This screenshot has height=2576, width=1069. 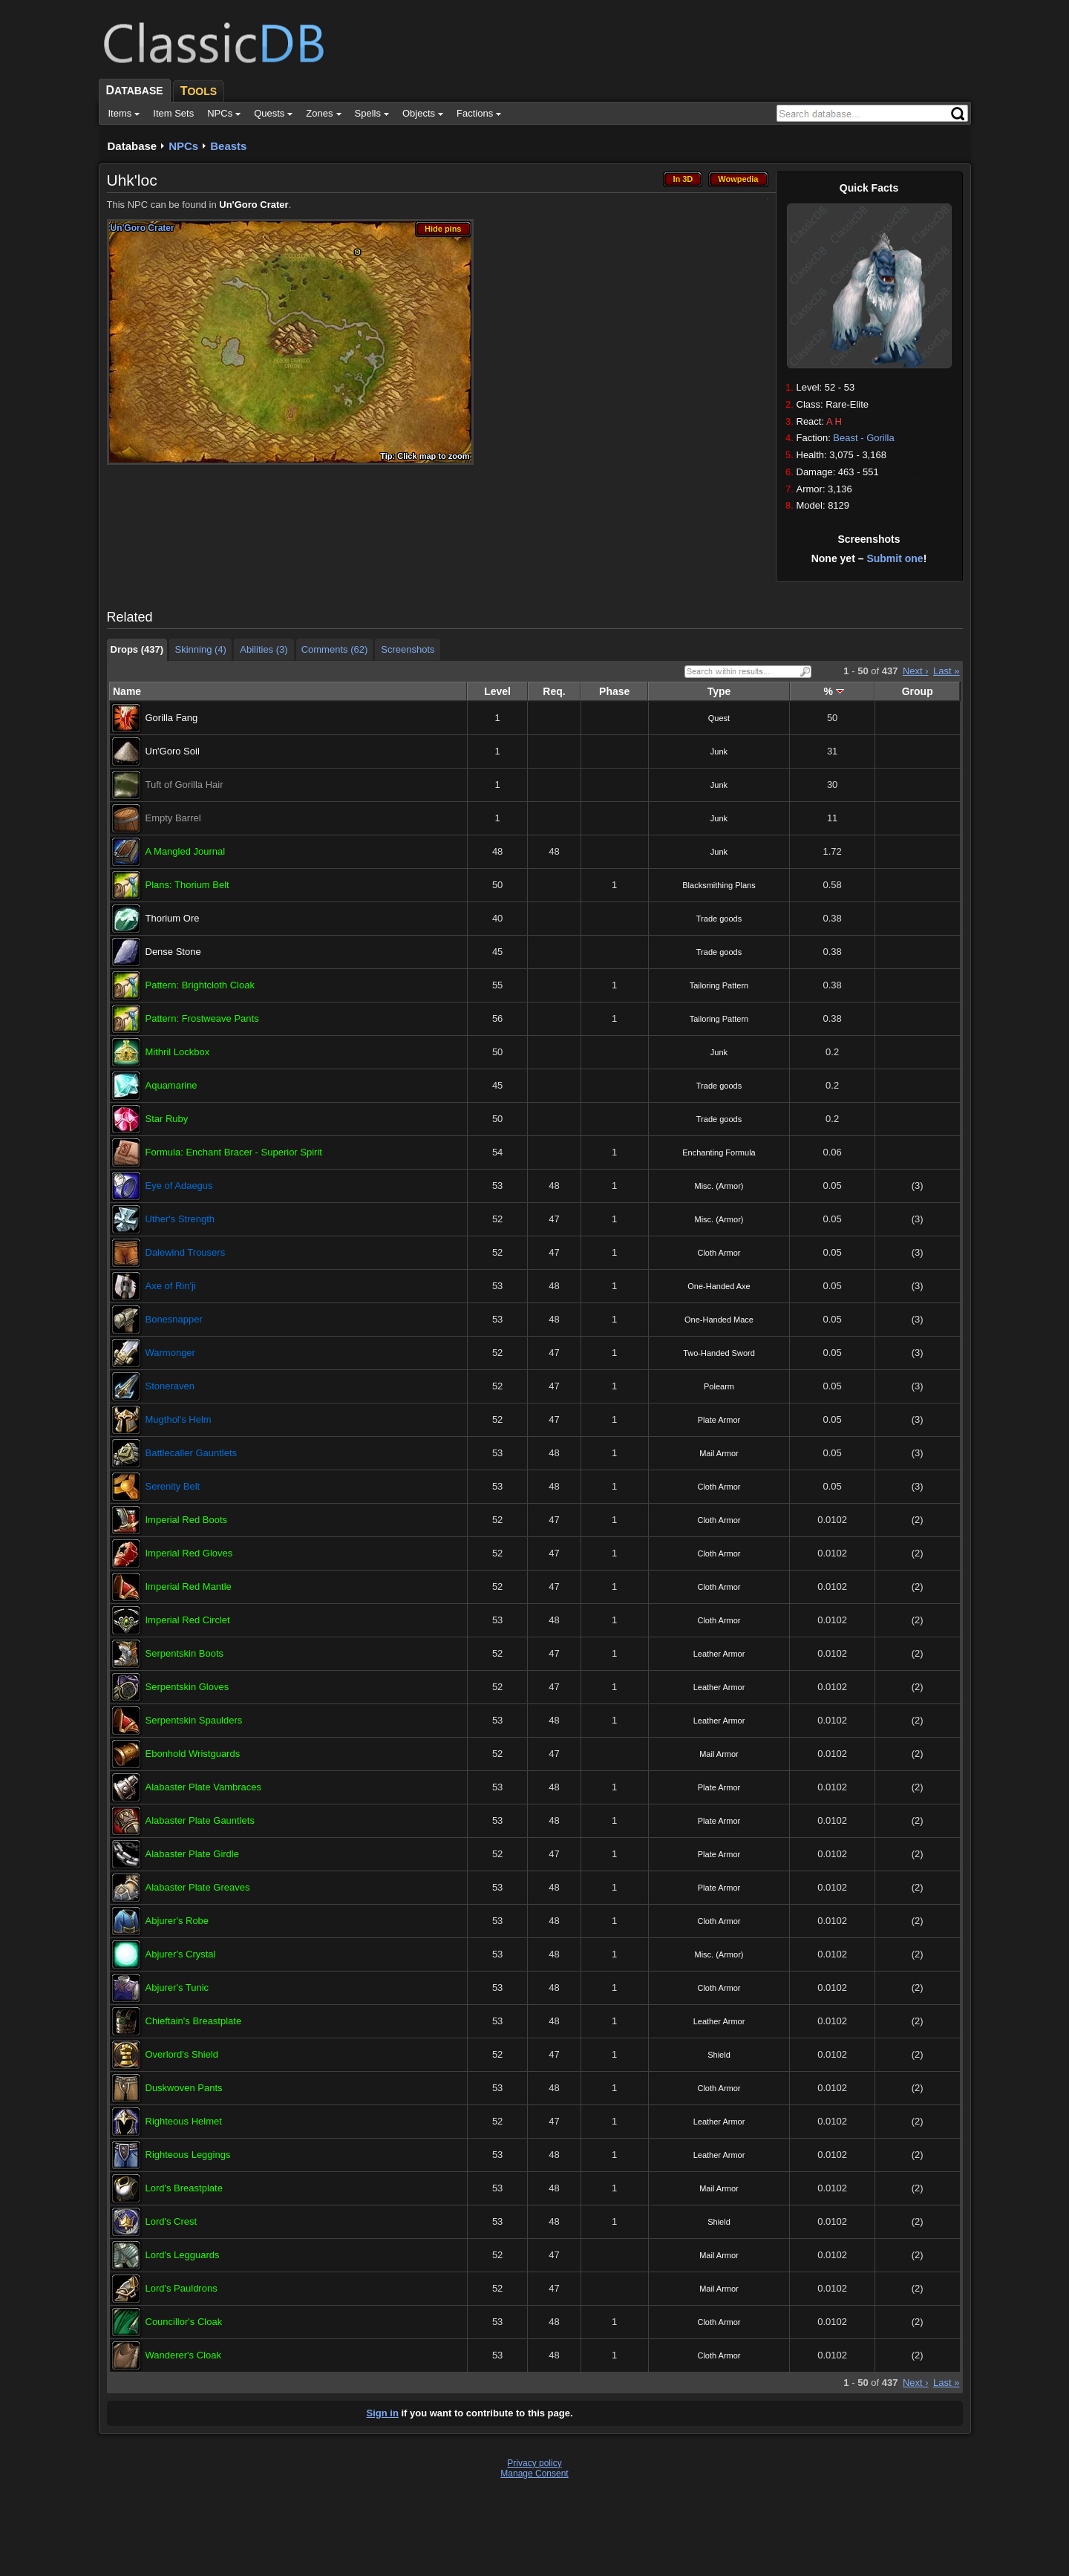 I want to click on Stoneraven, so click(x=170, y=1386).